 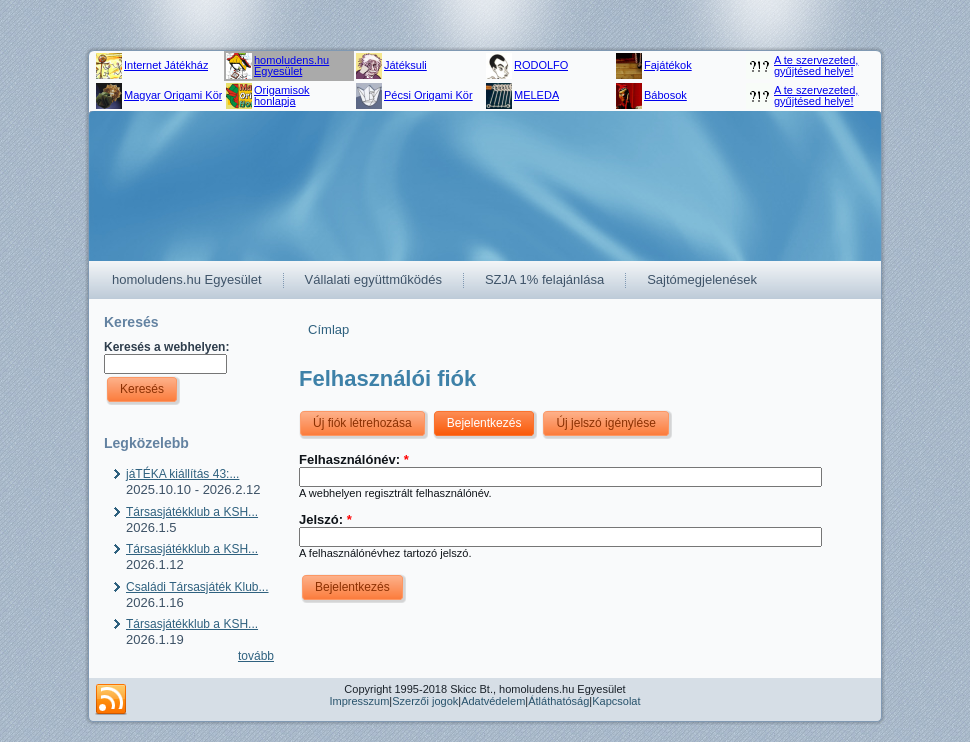 I want to click on Jelszó:, so click(x=325, y=519).